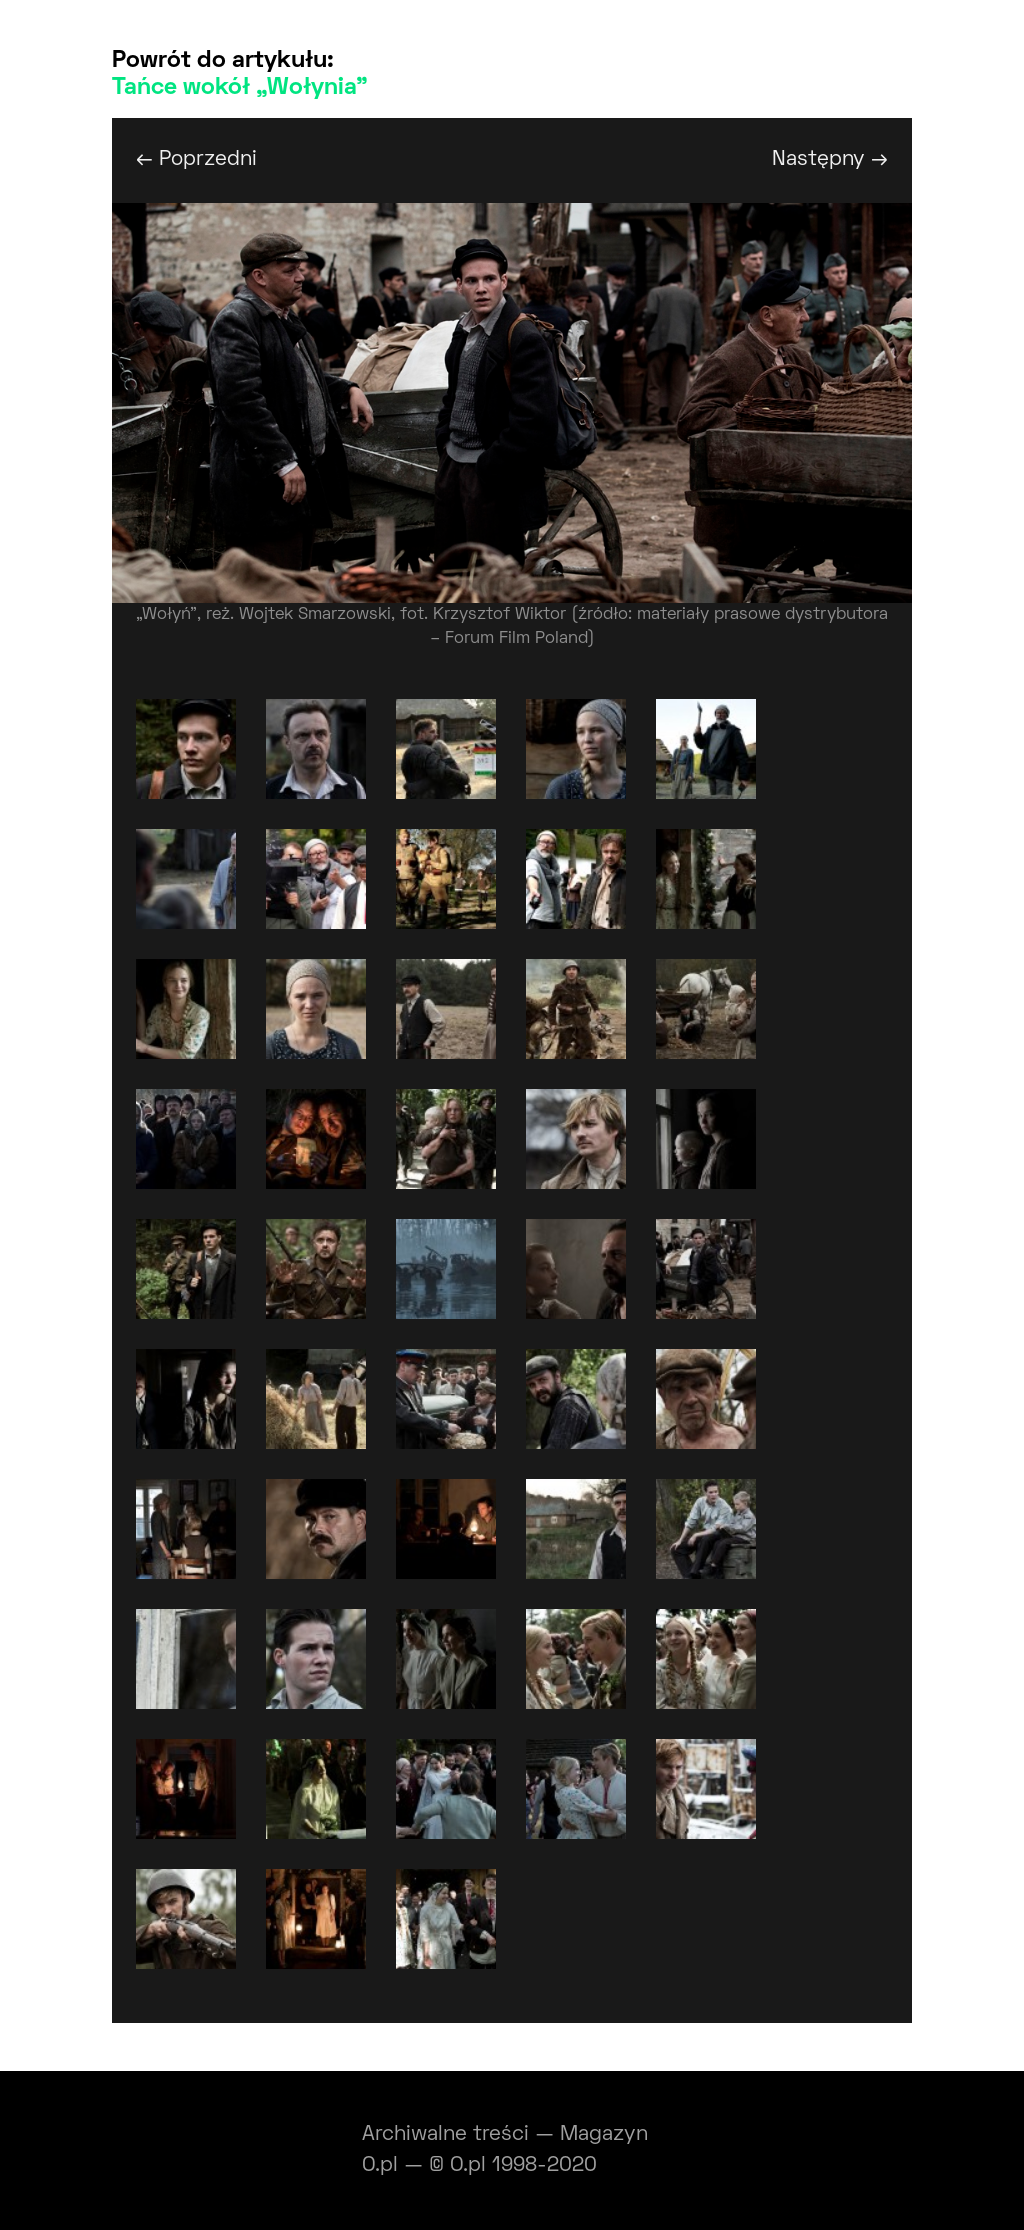 The width and height of the screenshot is (1024, 2230). What do you see at coordinates (830, 159) in the screenshot?
I see `Następny →` at bounding box center [830, 159].